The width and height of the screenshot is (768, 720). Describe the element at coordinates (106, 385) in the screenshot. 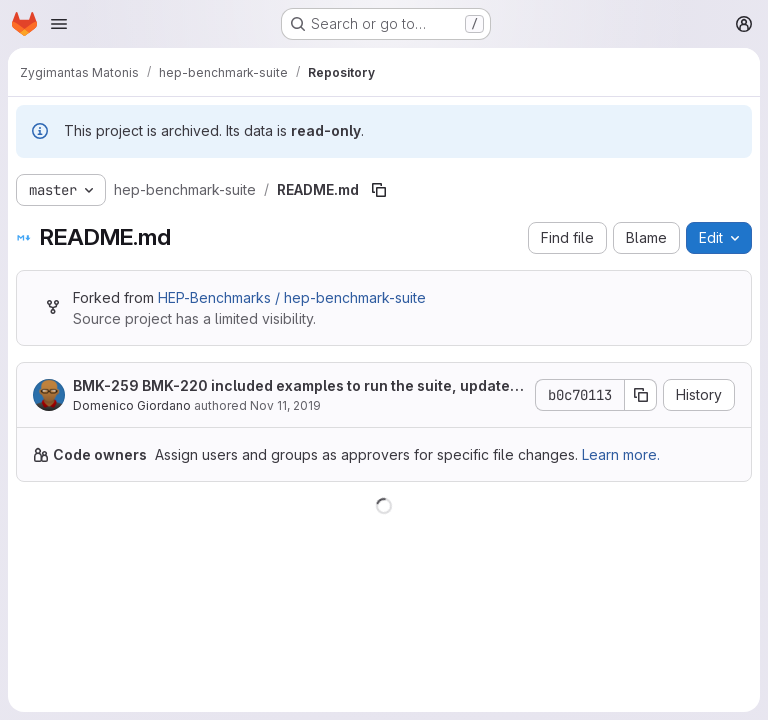

I see `BMK-259` at that location.